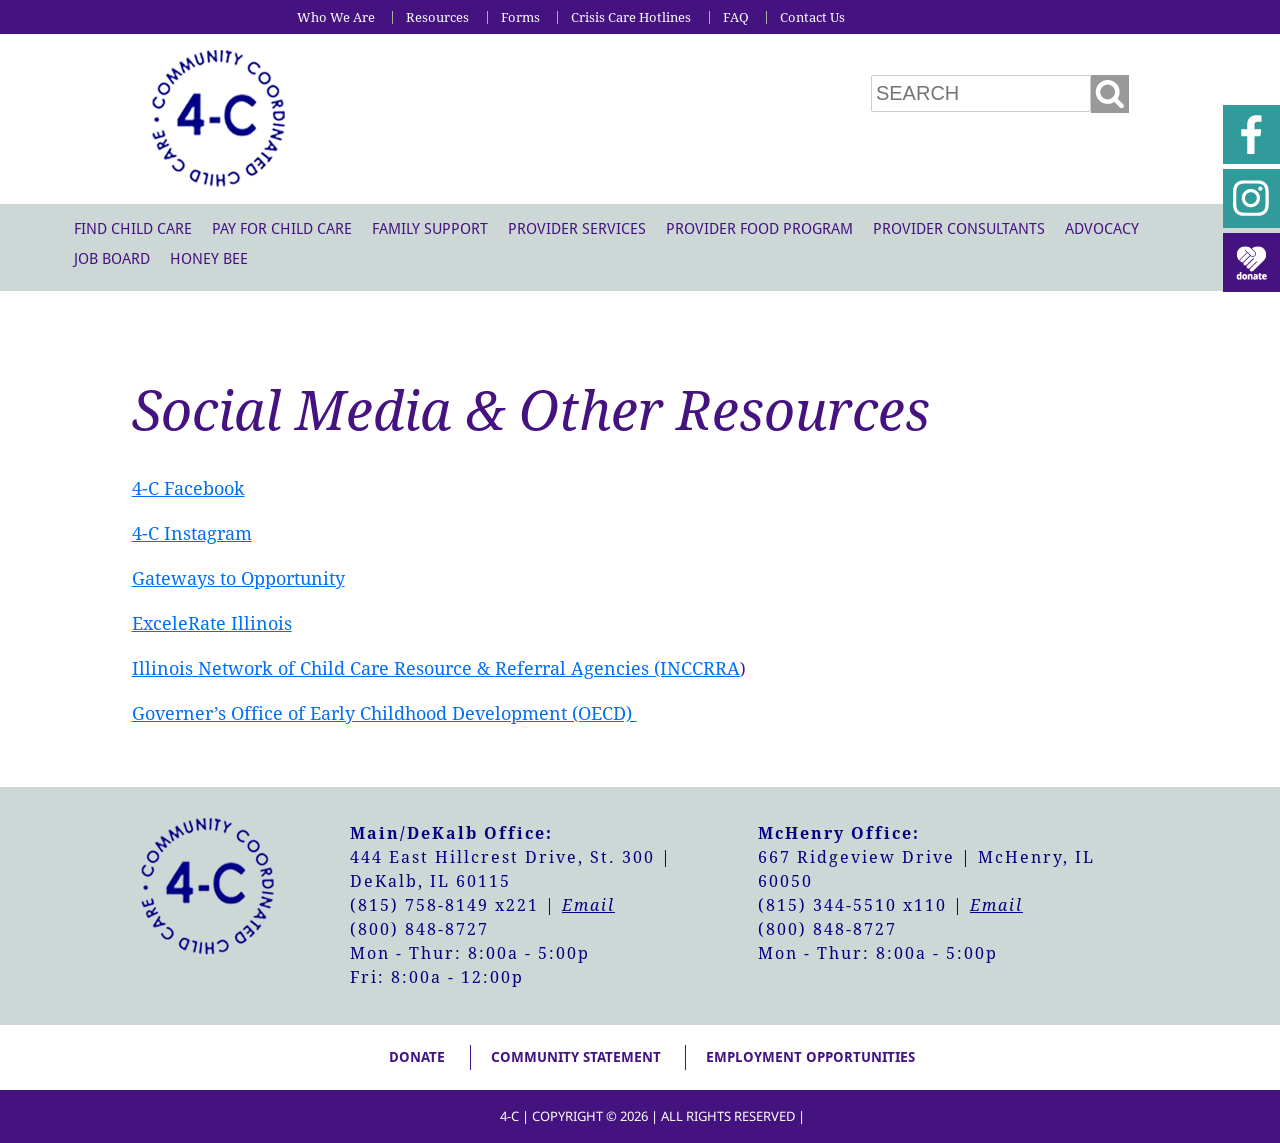 This screenshot has height=1143, width=1280. Describe the element at coordinates (209, 259) in the screenshot. I see `Honey Bee` at that location.